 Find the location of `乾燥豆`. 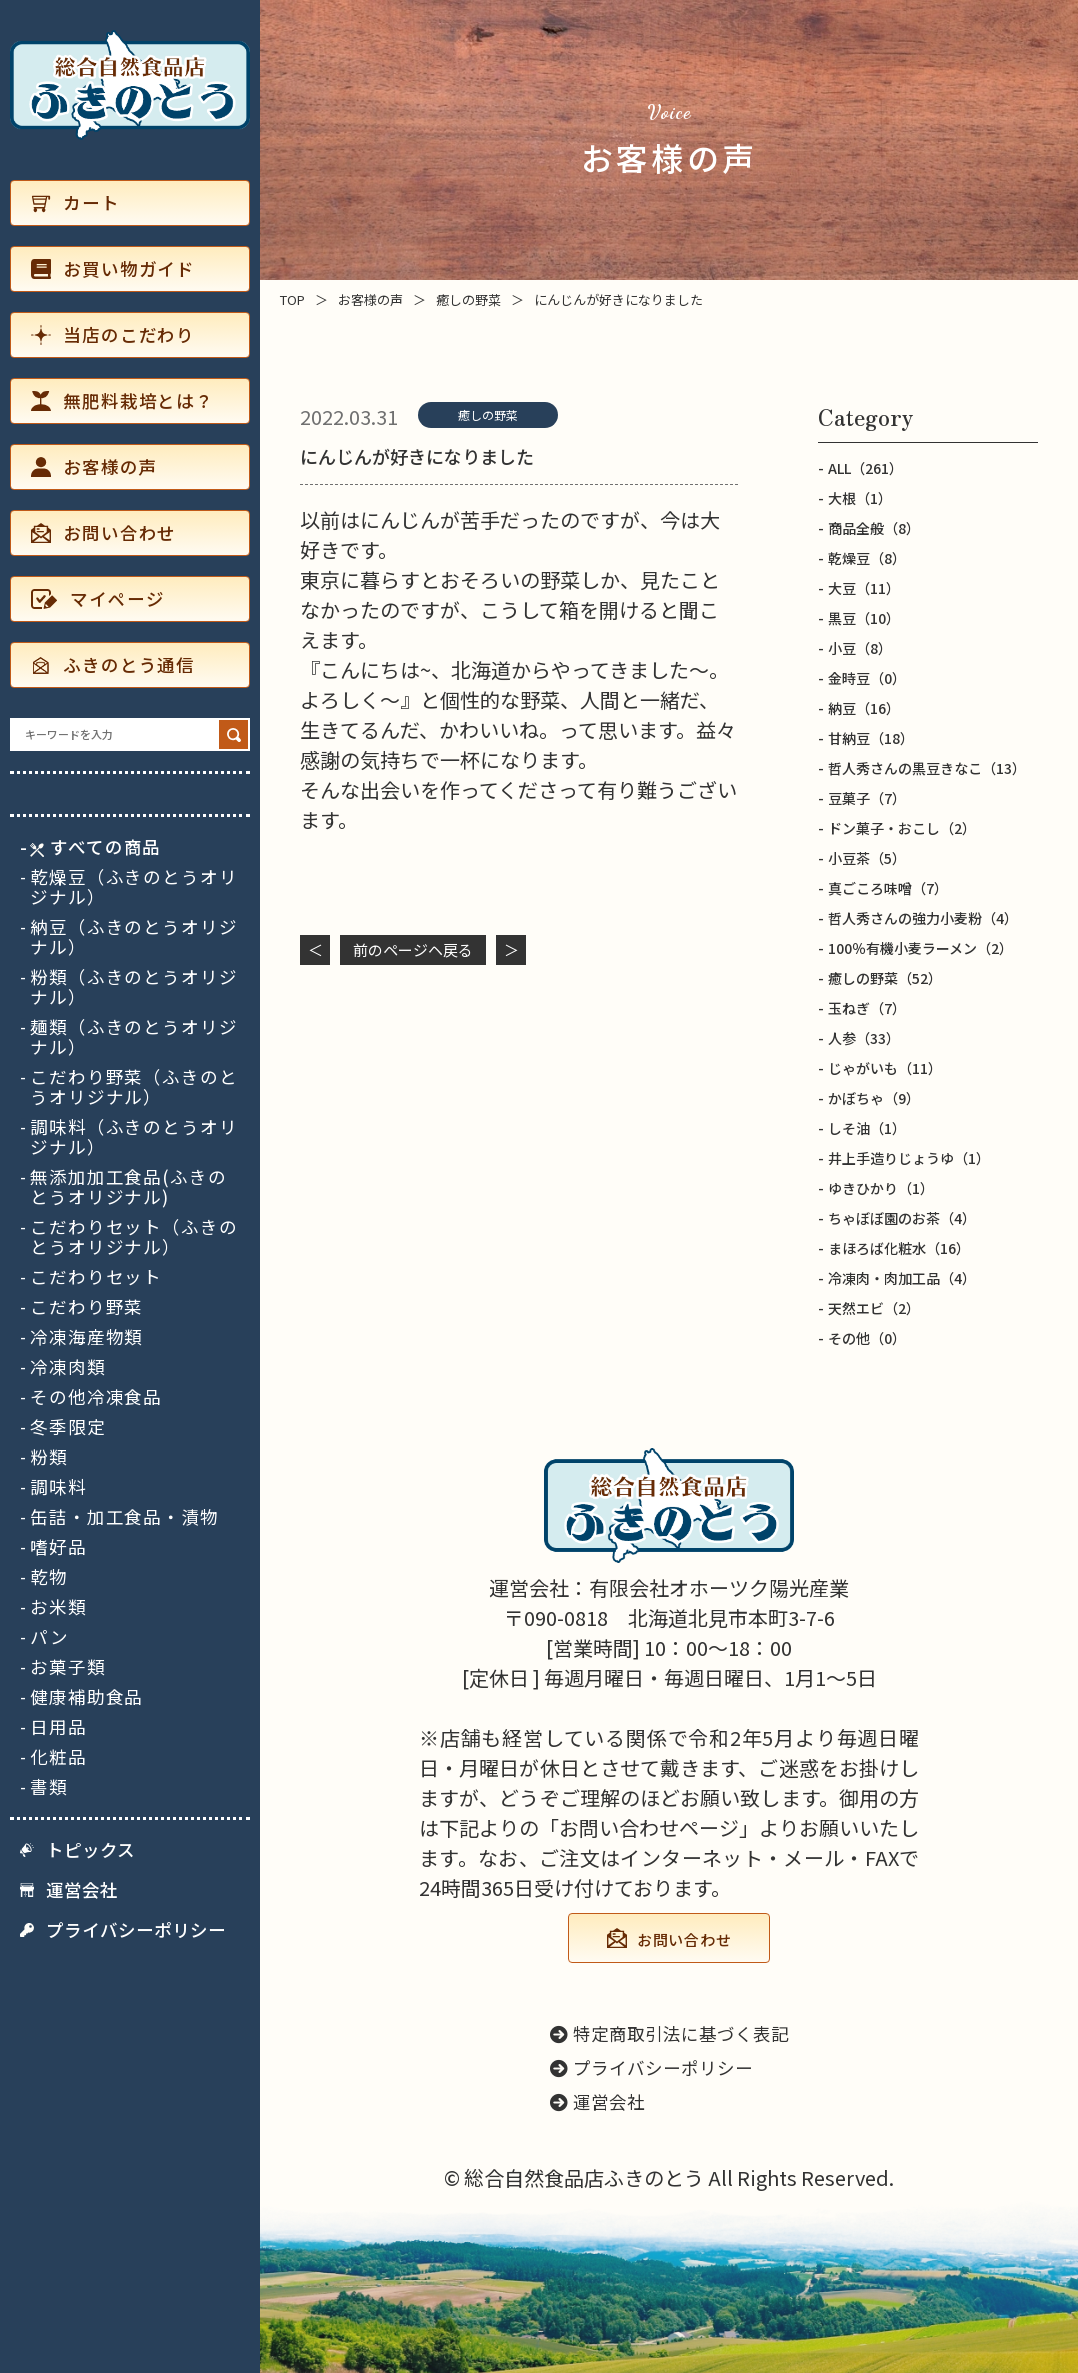

乾燥豆 is located at coordinates (867, 558).